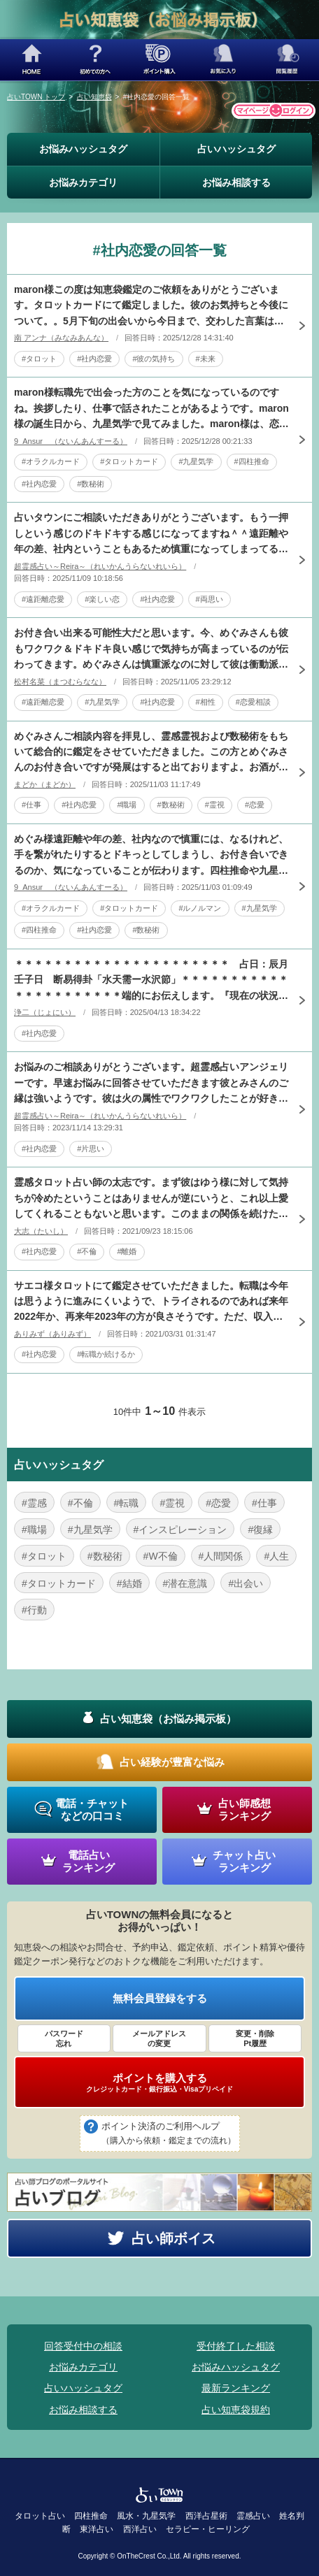 The height and width of the screenshot is (2576, 319). I want to click on お悩みハッシュタグ, so click(83, 148).